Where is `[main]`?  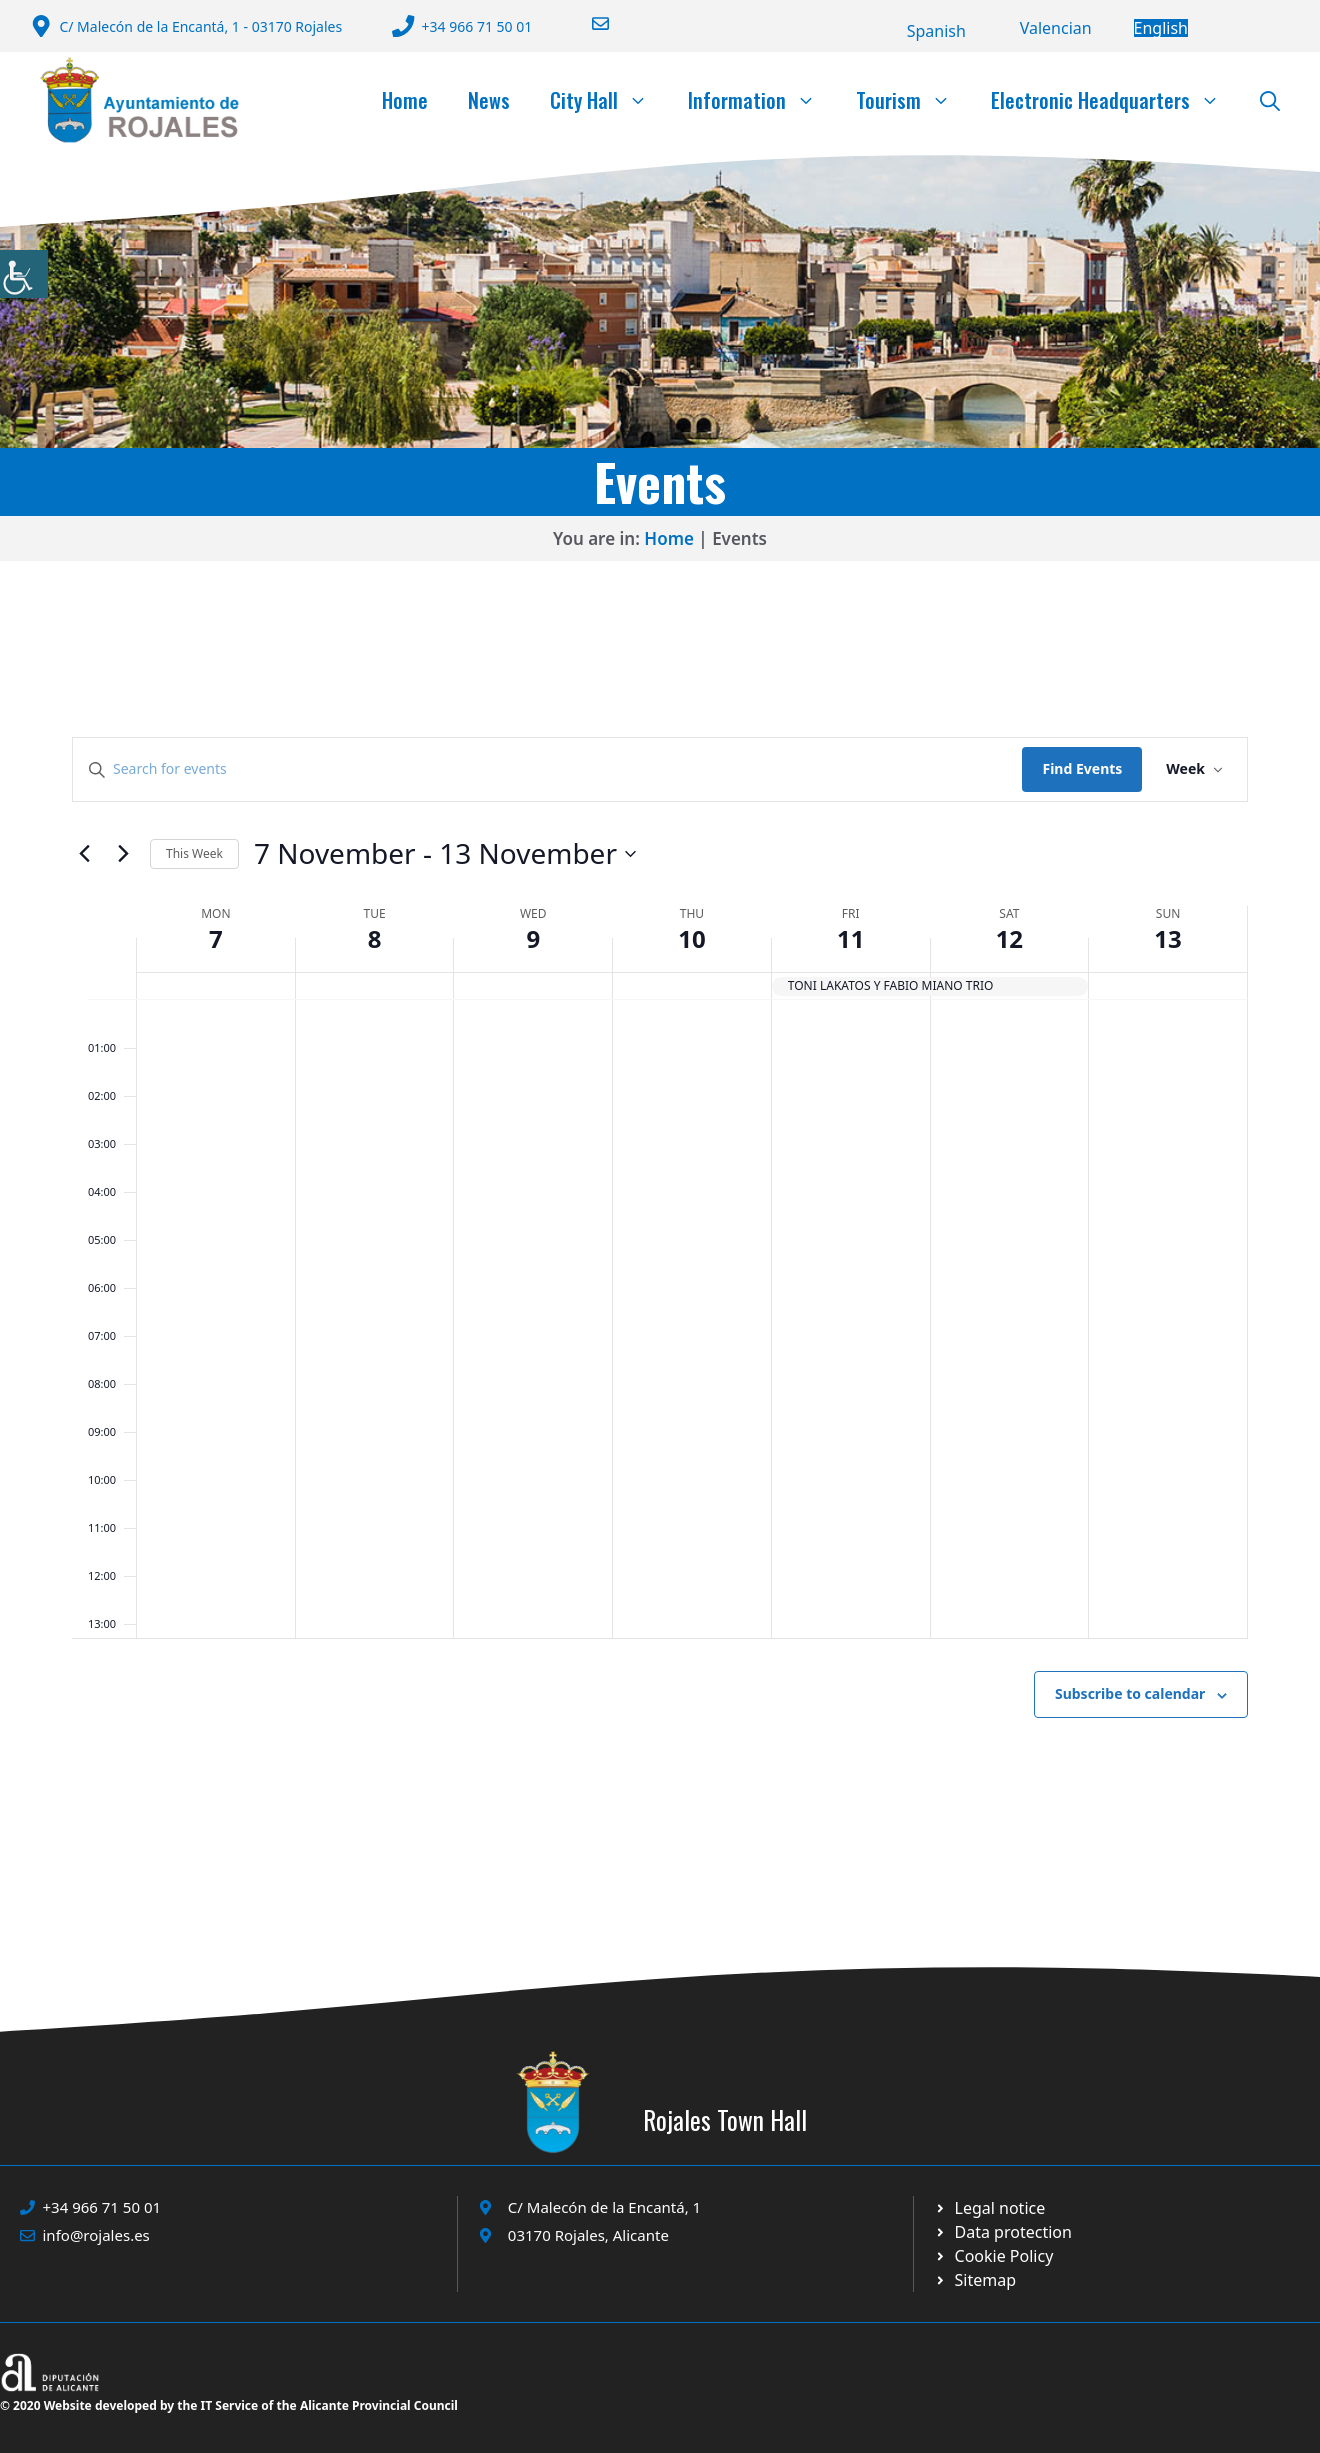 [main] is located at coordinates (660, 1275).